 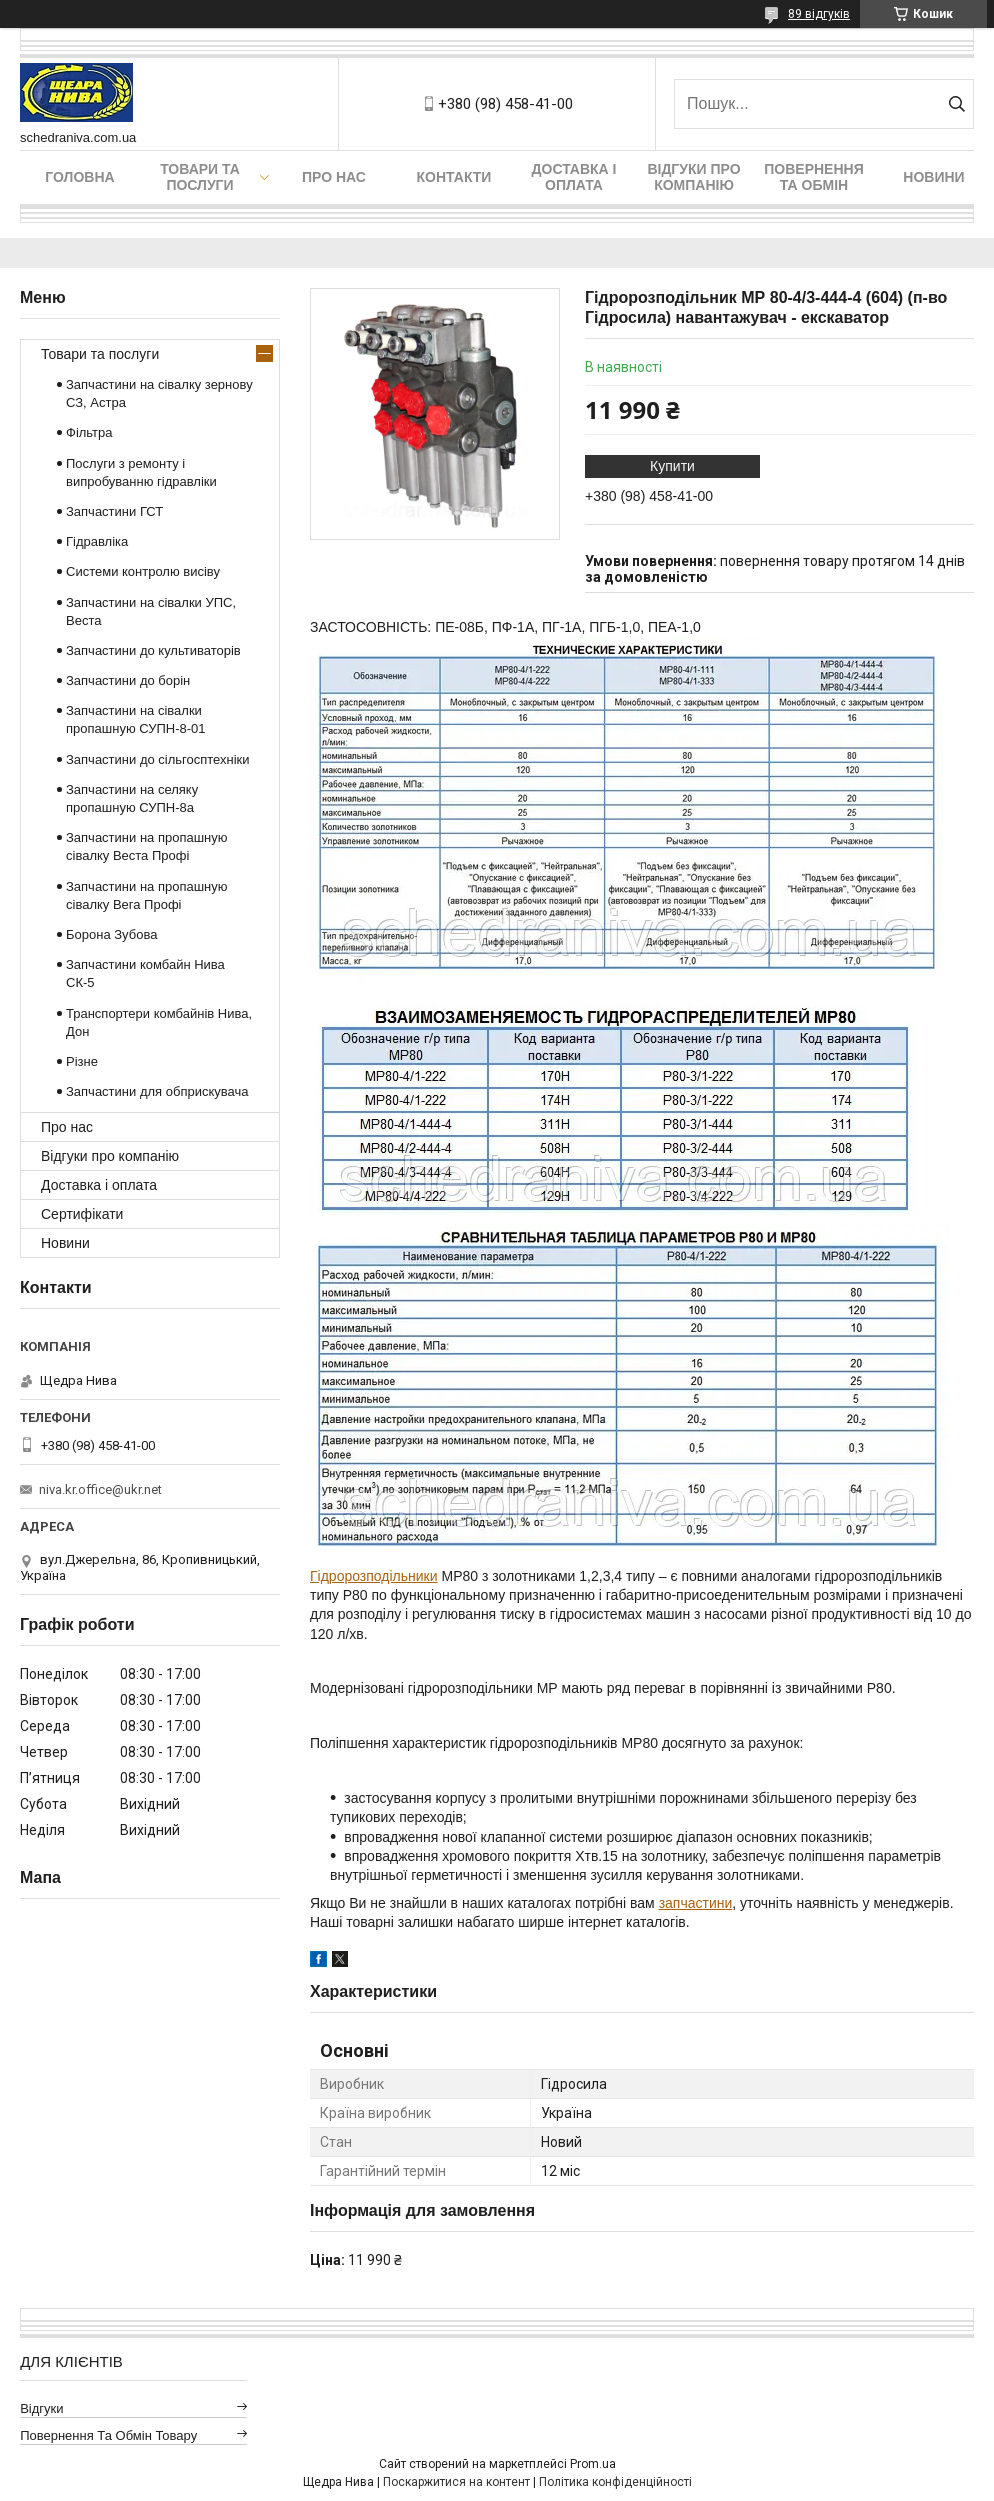 I want to click on Запчастини до сільгосптехніки, so click(x=158, y=759).